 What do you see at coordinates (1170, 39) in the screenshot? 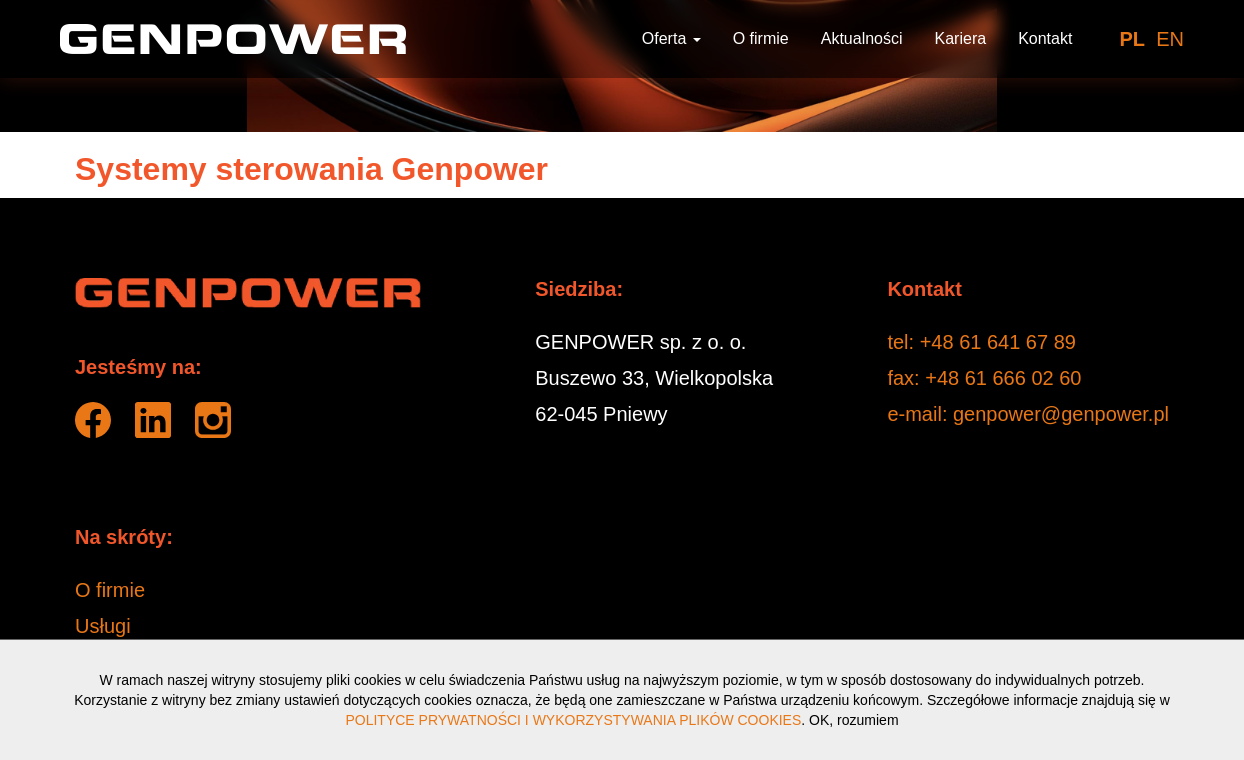
I see `EN` at bounding box center [1170, 39].